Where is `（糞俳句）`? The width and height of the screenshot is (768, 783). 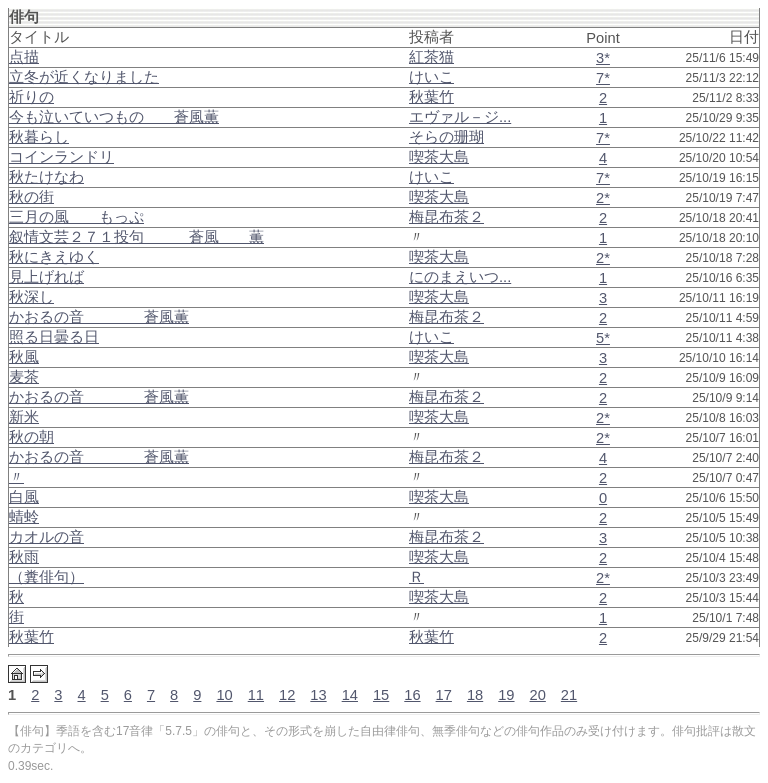
（糞俳句） is located at coordinates (46, 577).